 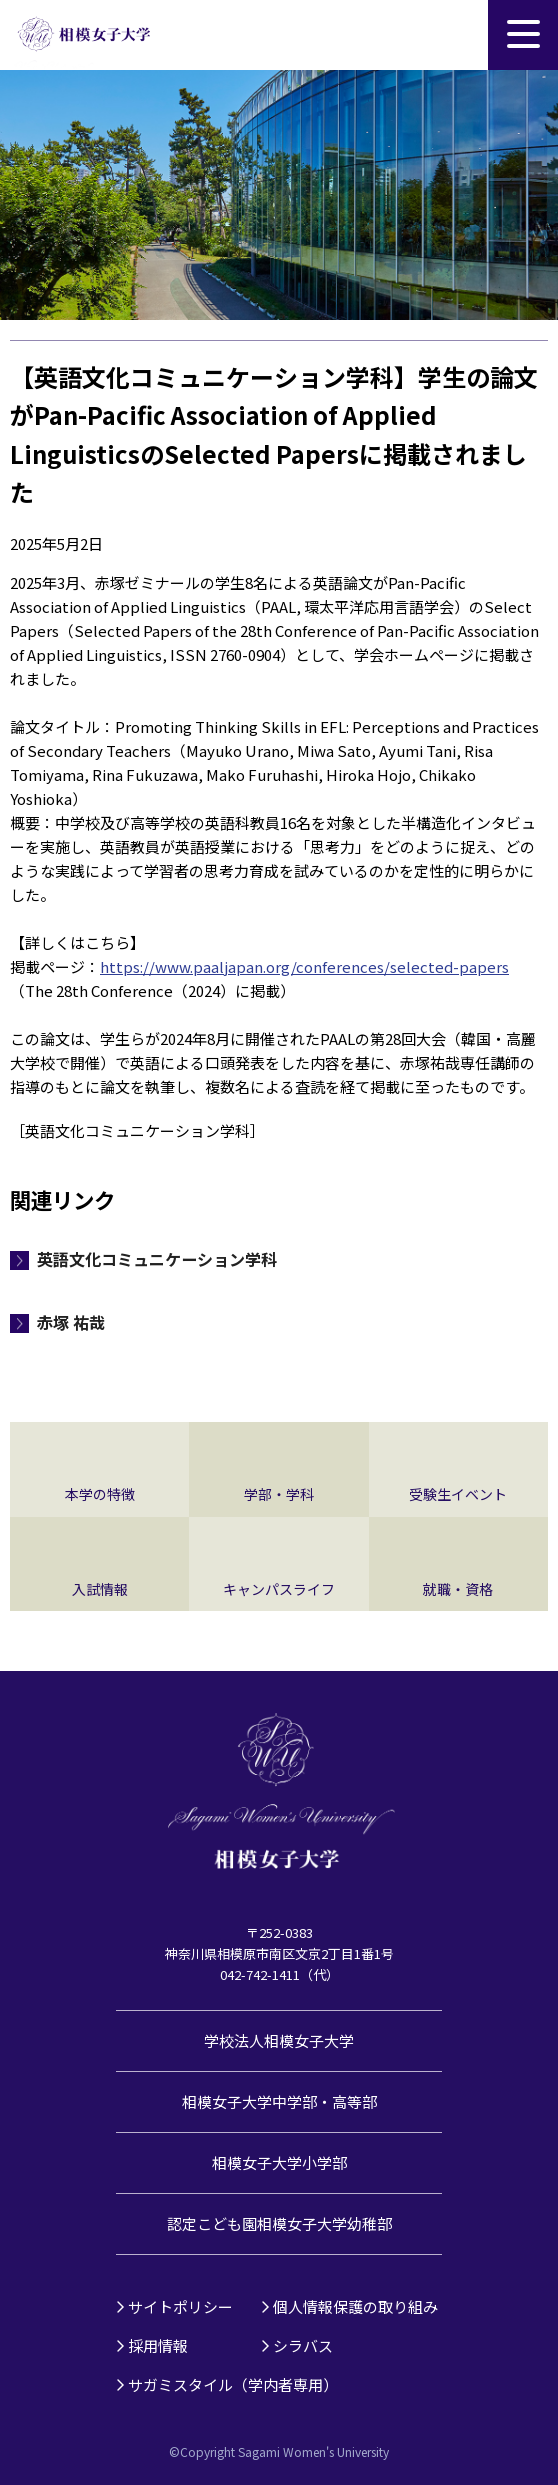 What do you see at coordinates (304, 966) in the screenshot?
I see `https://www.paaljapan.org/conferences/selected-papers` at bounding box center [304, 966].